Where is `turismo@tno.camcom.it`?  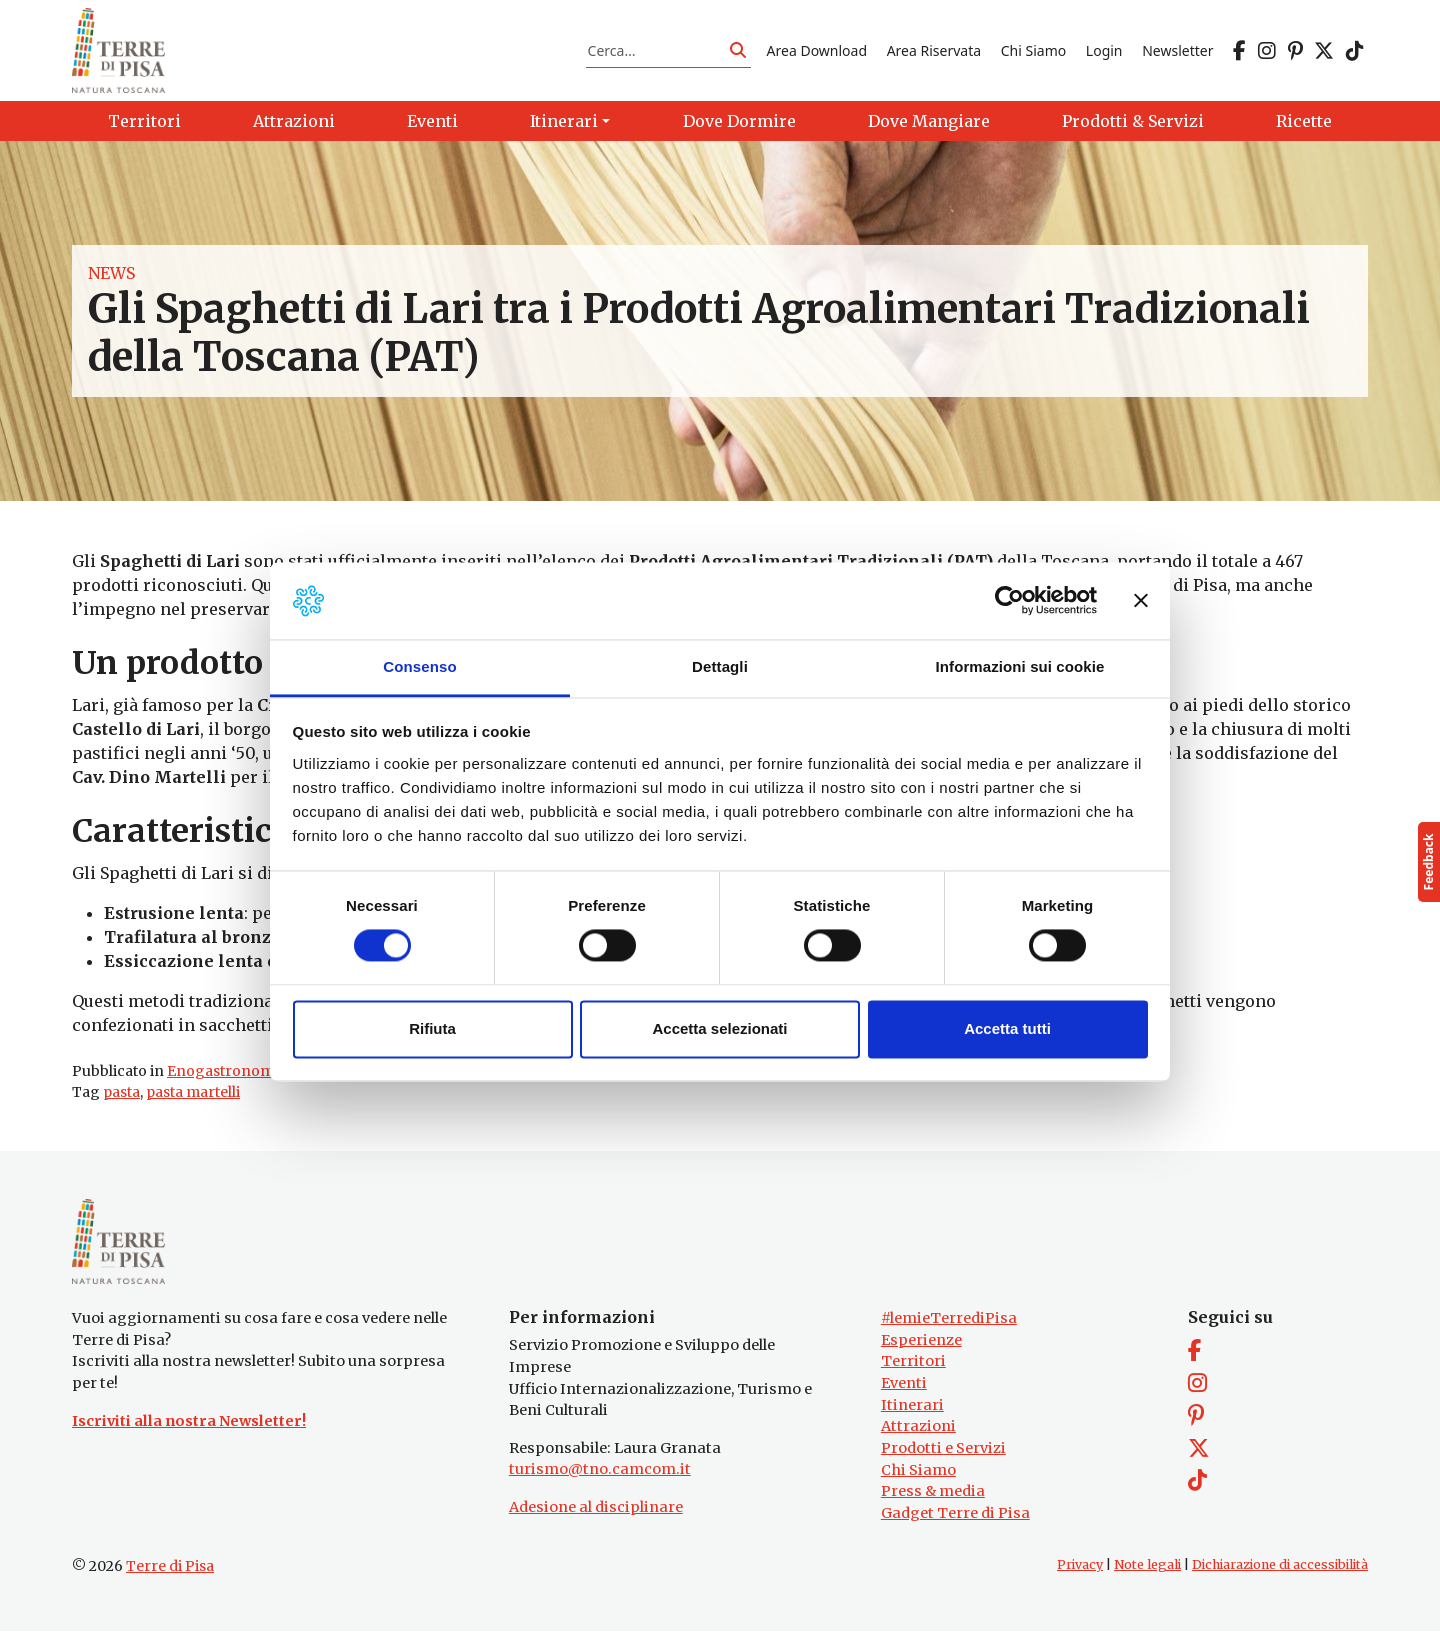
turismo@tno.camcom.it is located at coordinates (600, 1482).